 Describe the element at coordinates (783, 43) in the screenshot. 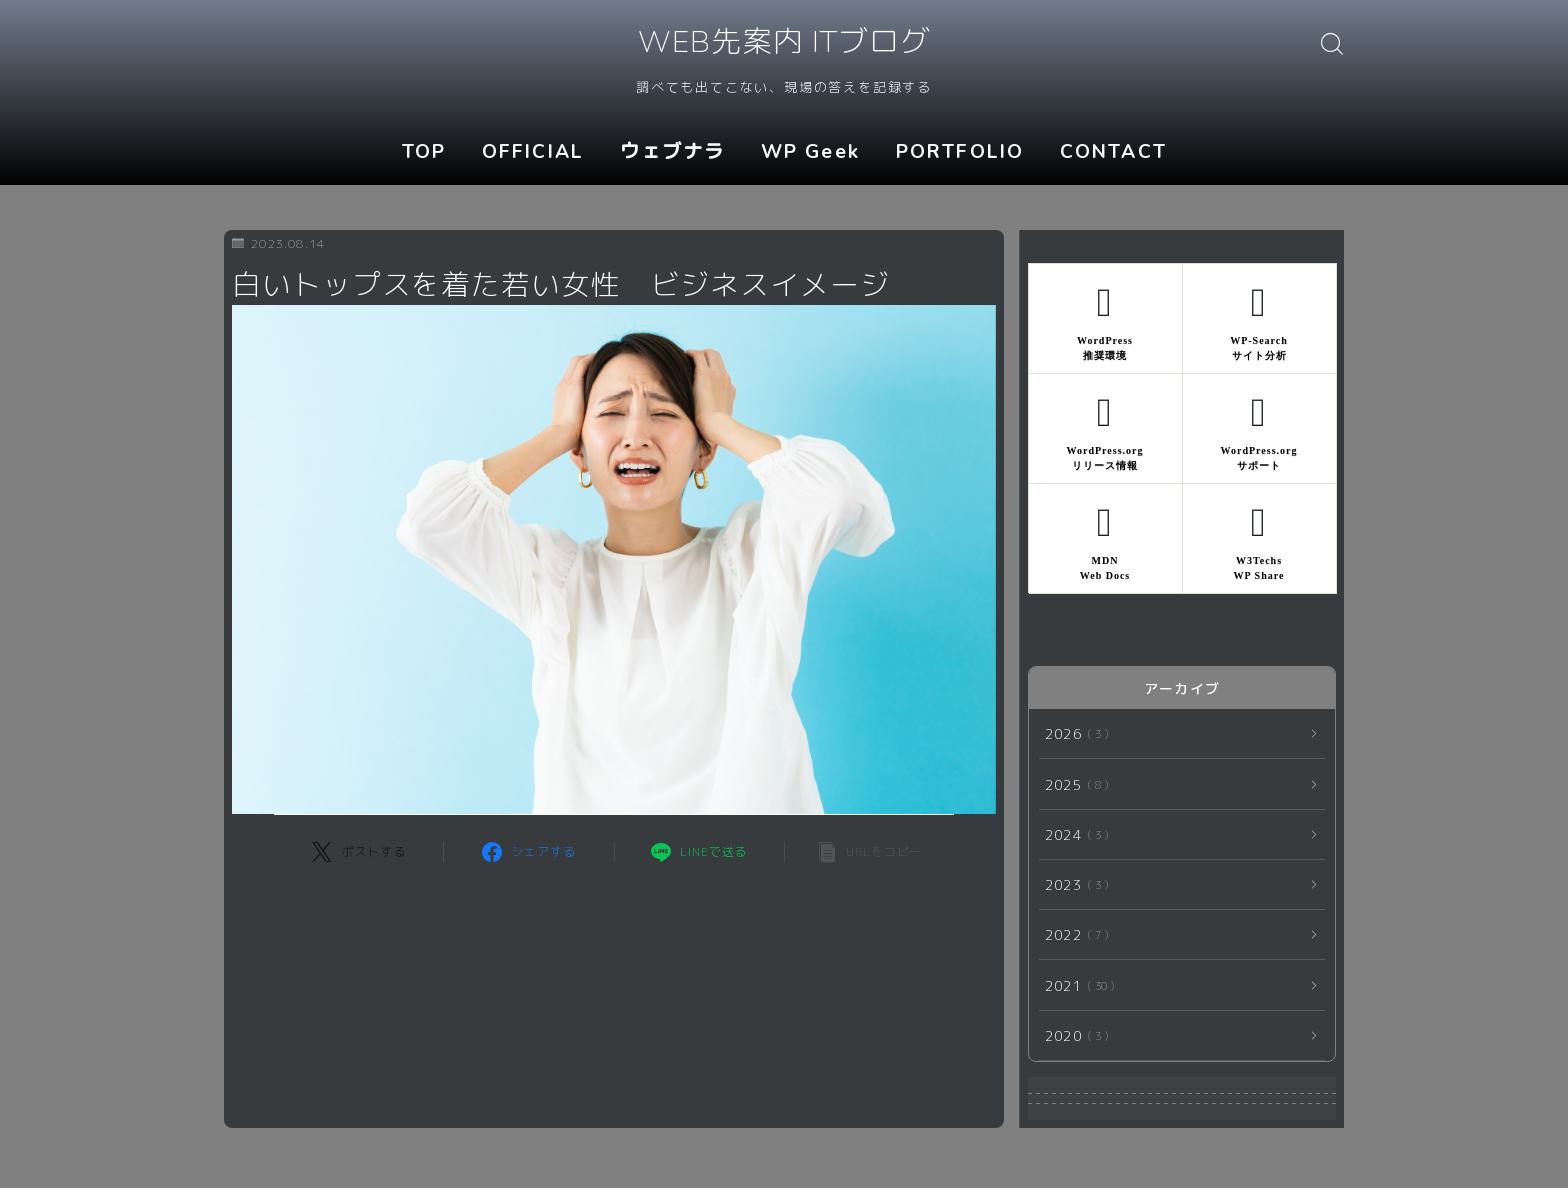

I see `WEB先案内 ITブログ` at that location.